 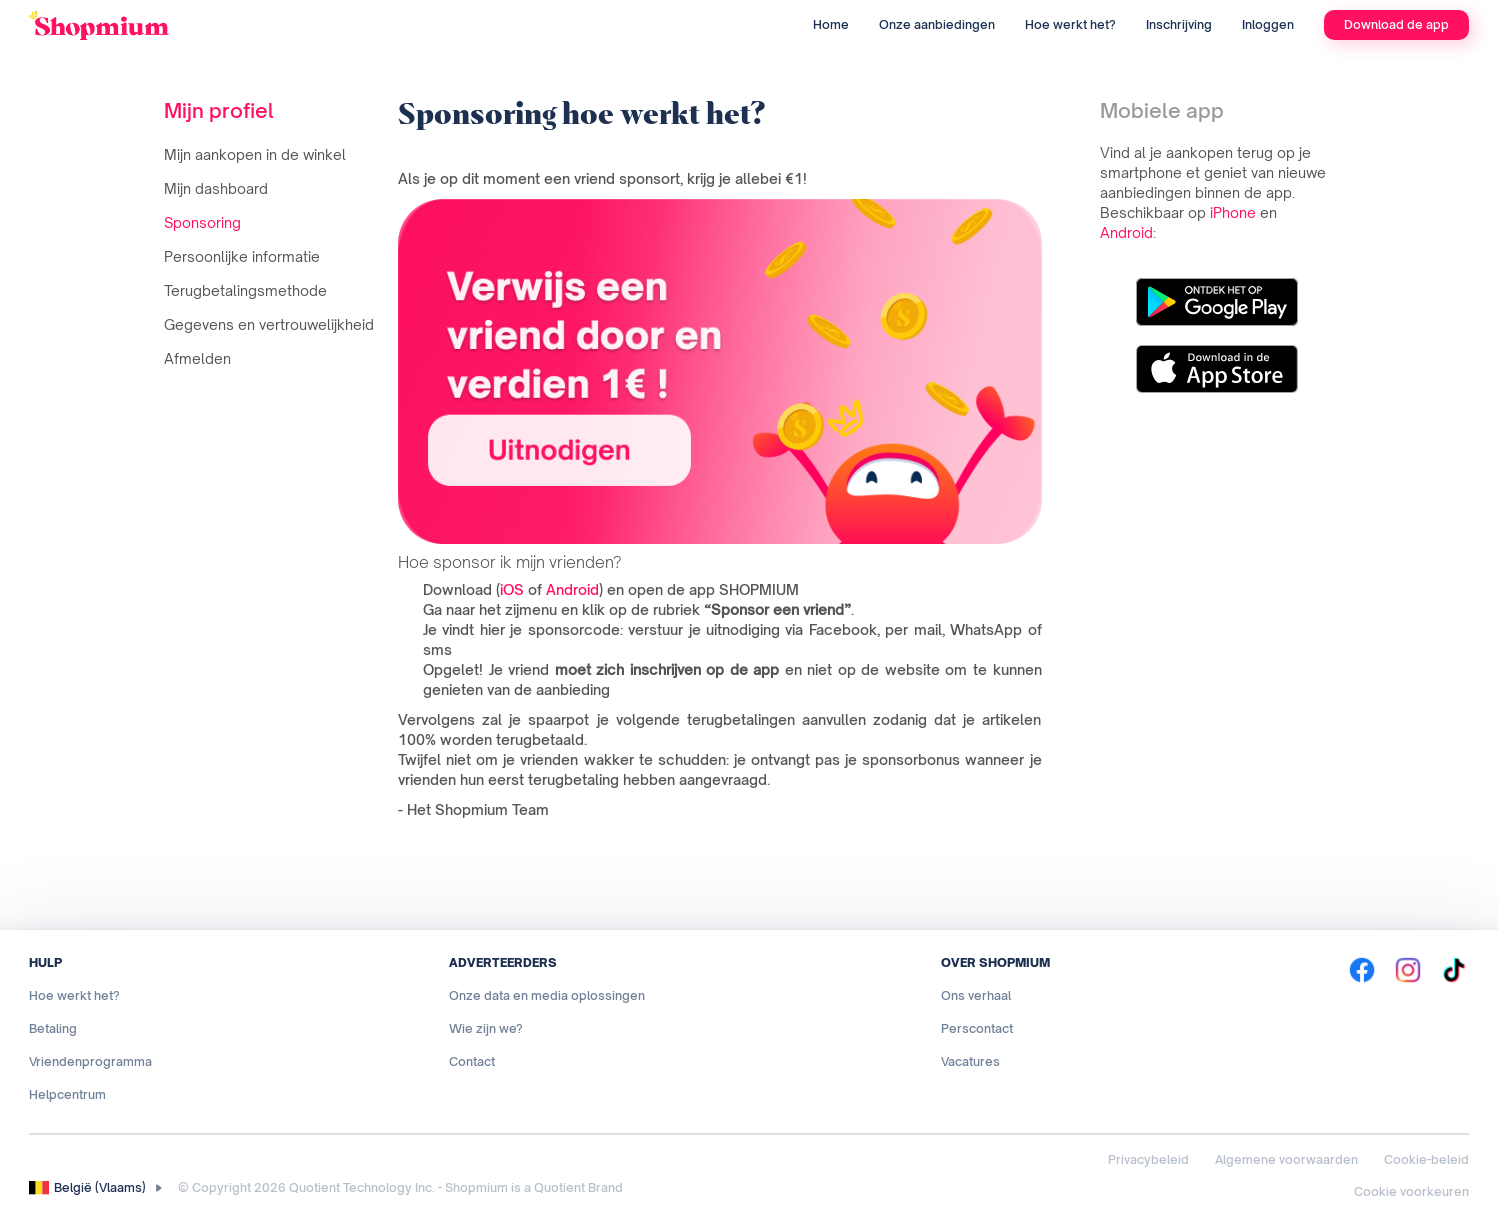 What do you see at coordinates (572, 589) in the screenshot?
I see `Android` at bounding box center [572, 589].